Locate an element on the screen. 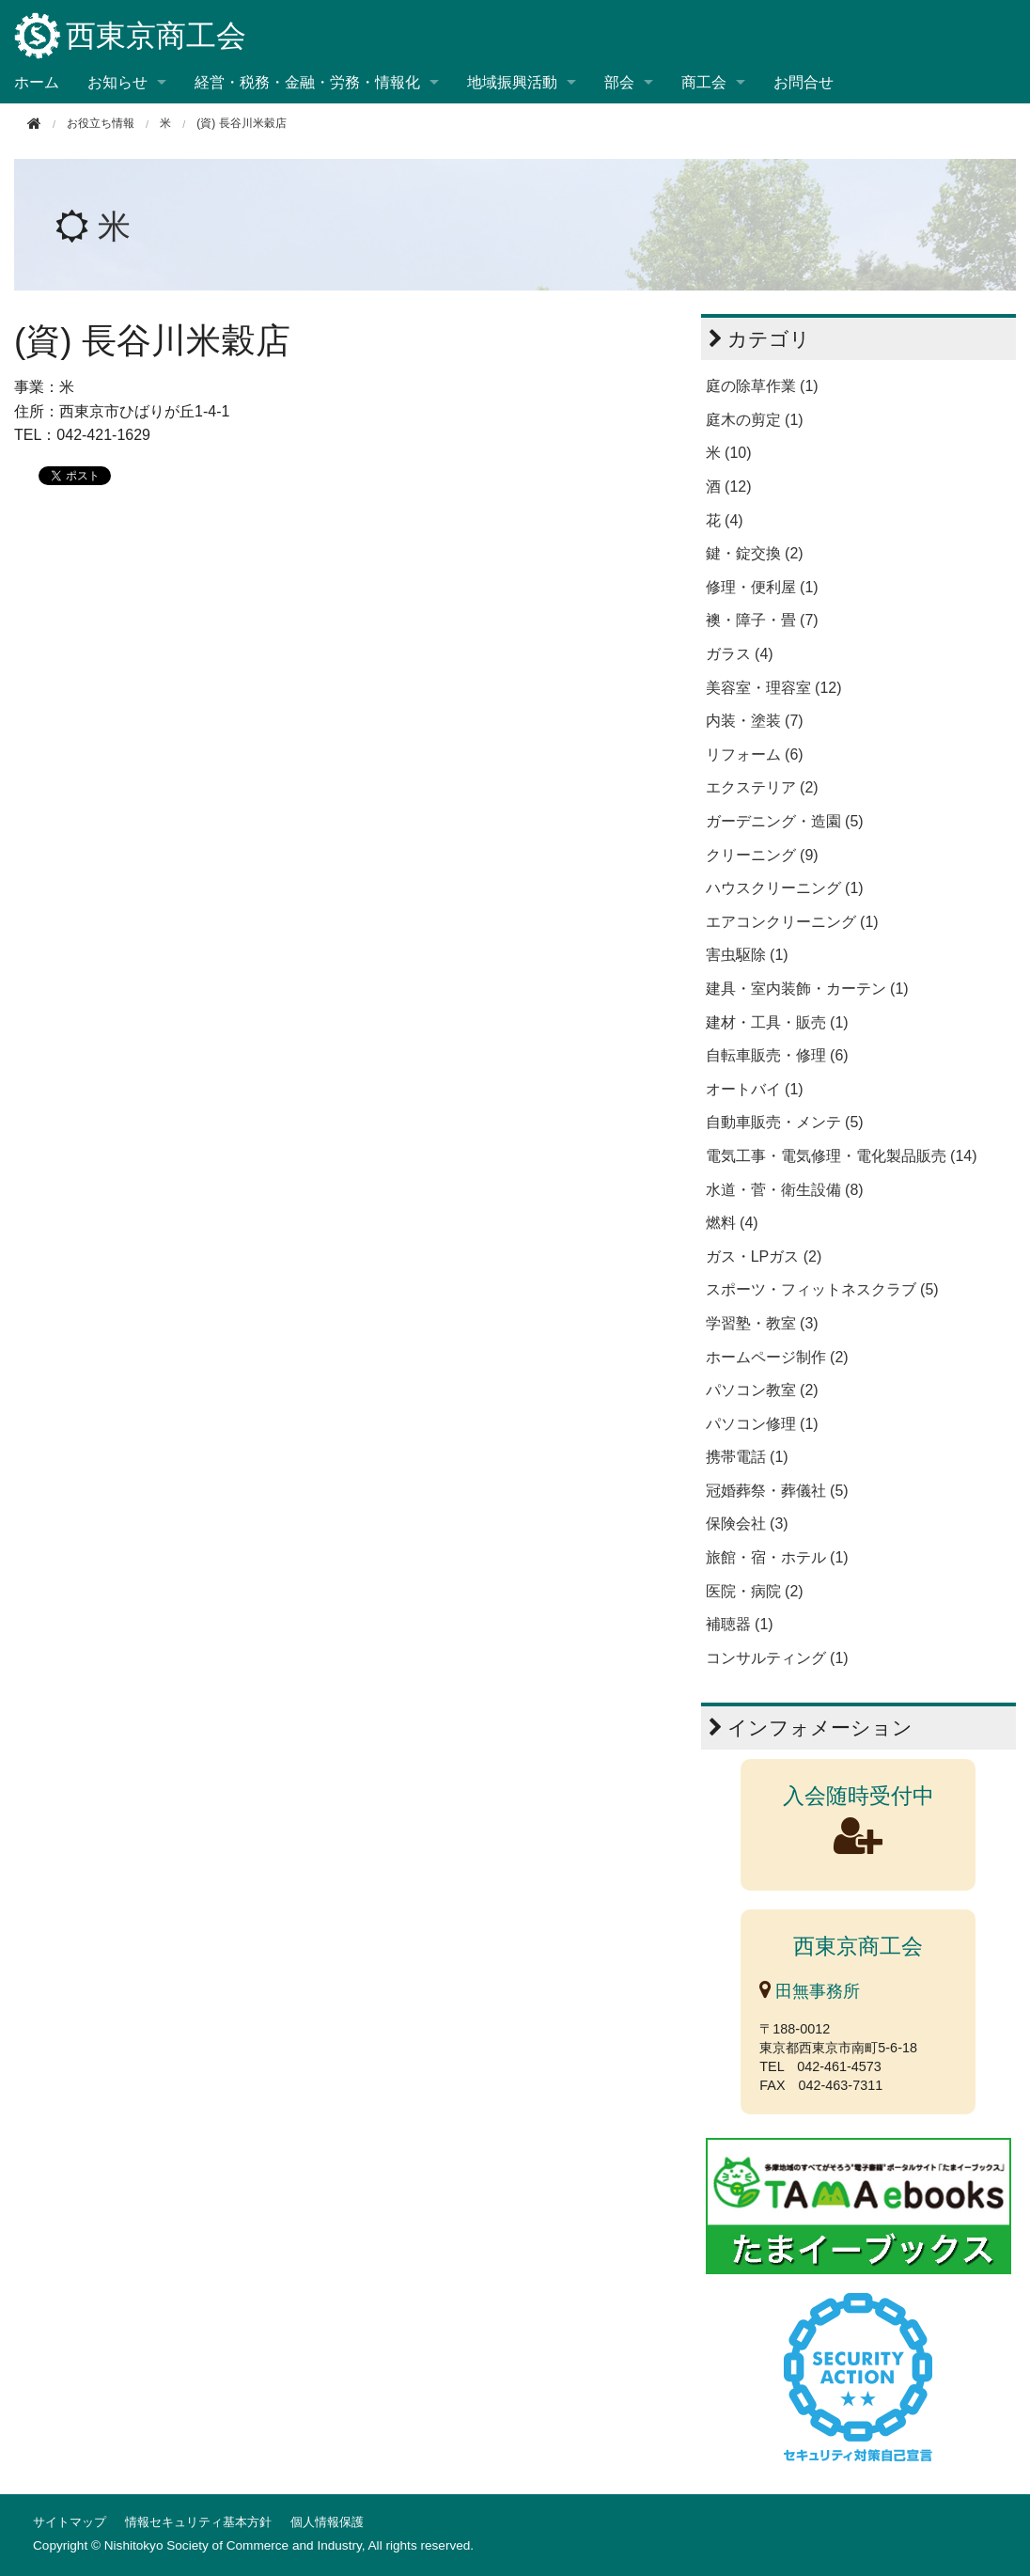  建材・工具・販売 (1) is located at coordinates (777, 1022).